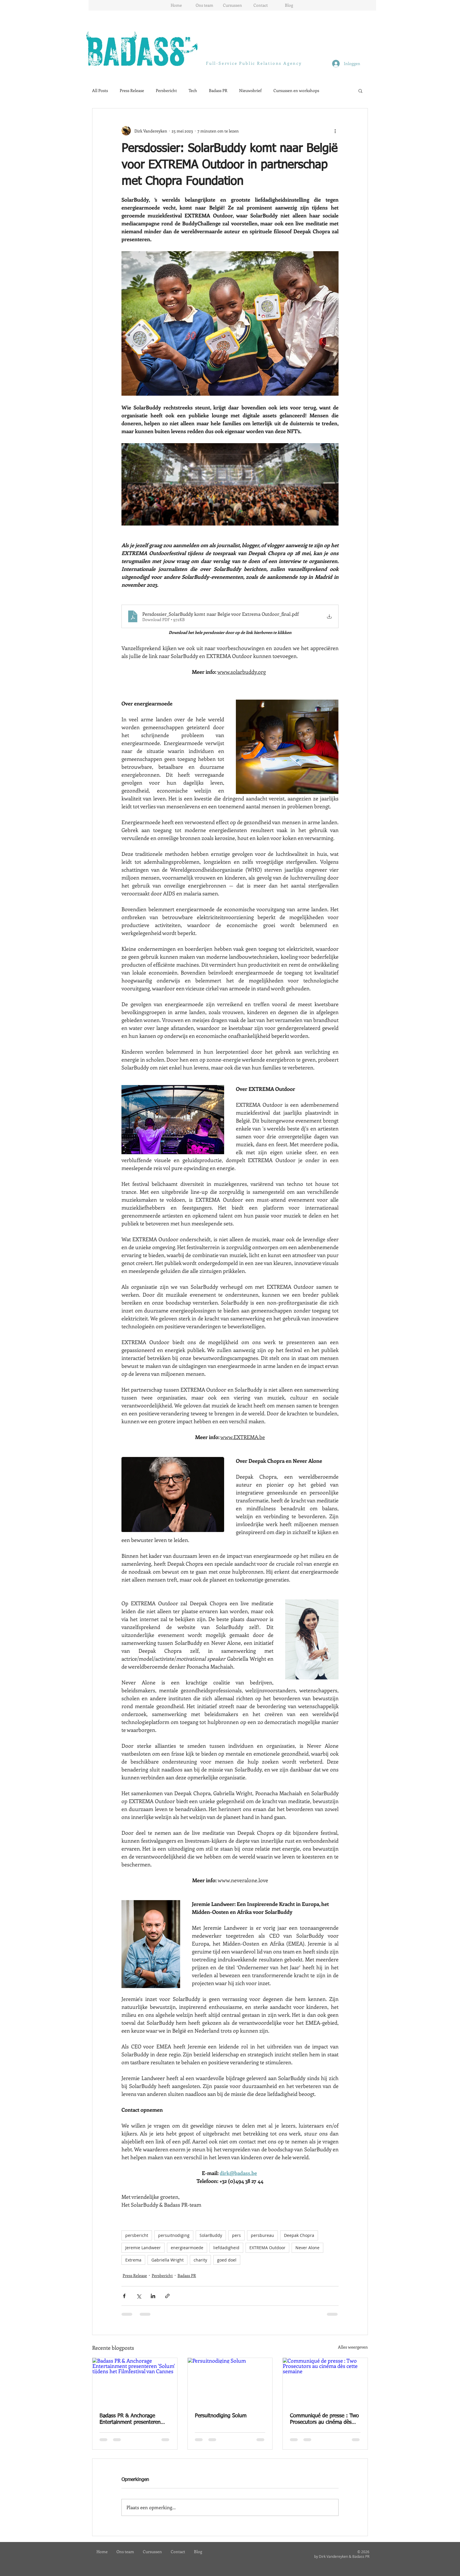 This screenshot has width=460, height=2576. I want to click on Press Release, so click(132, 90).